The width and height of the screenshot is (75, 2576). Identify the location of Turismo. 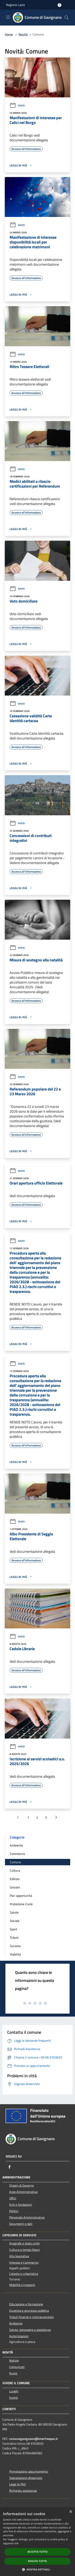
(15, 1946).